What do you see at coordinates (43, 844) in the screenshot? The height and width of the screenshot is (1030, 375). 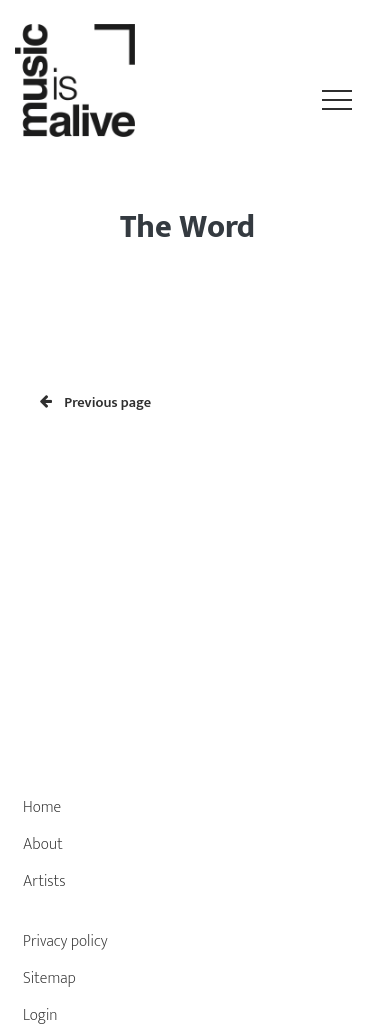 I see `About` at bounding box center [43, 844].